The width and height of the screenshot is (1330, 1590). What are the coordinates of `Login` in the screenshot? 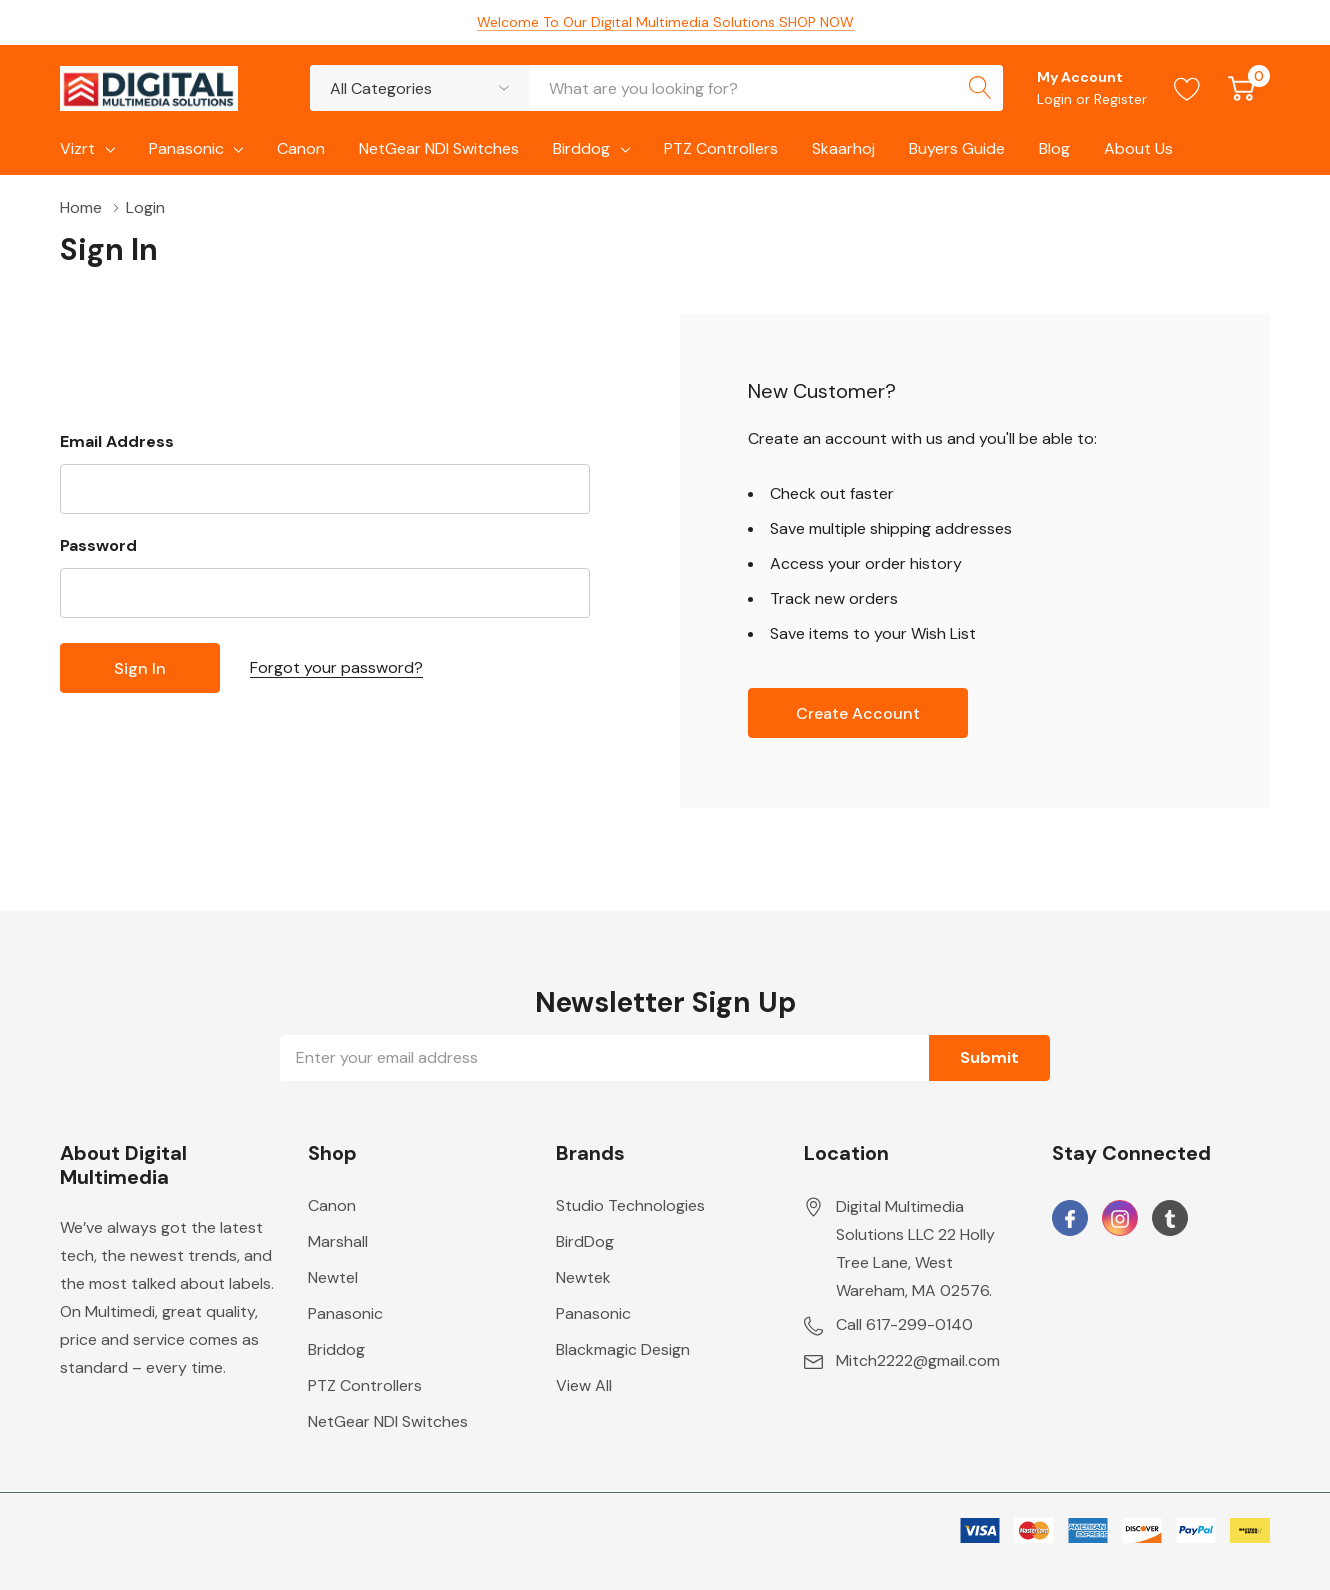 It's located at (1056, 99).